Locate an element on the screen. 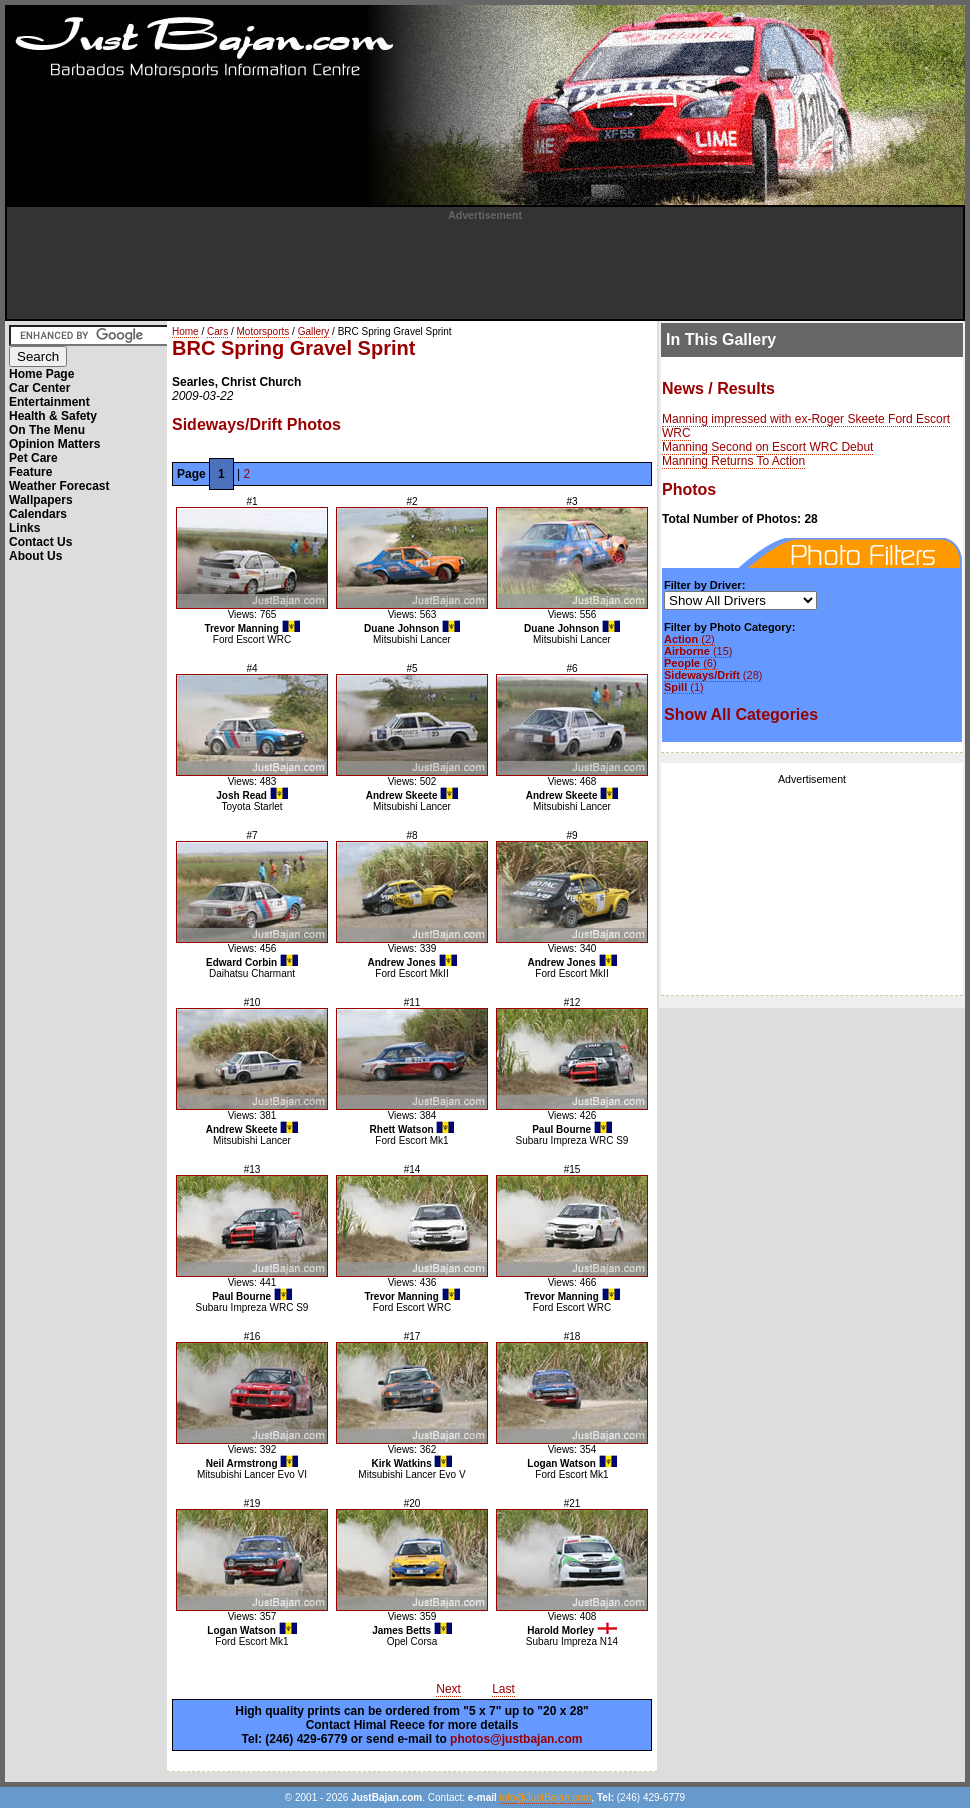 The height and width of the screenshot is (1808, 970). Weather Forecast is located at coordinates (59, 486).